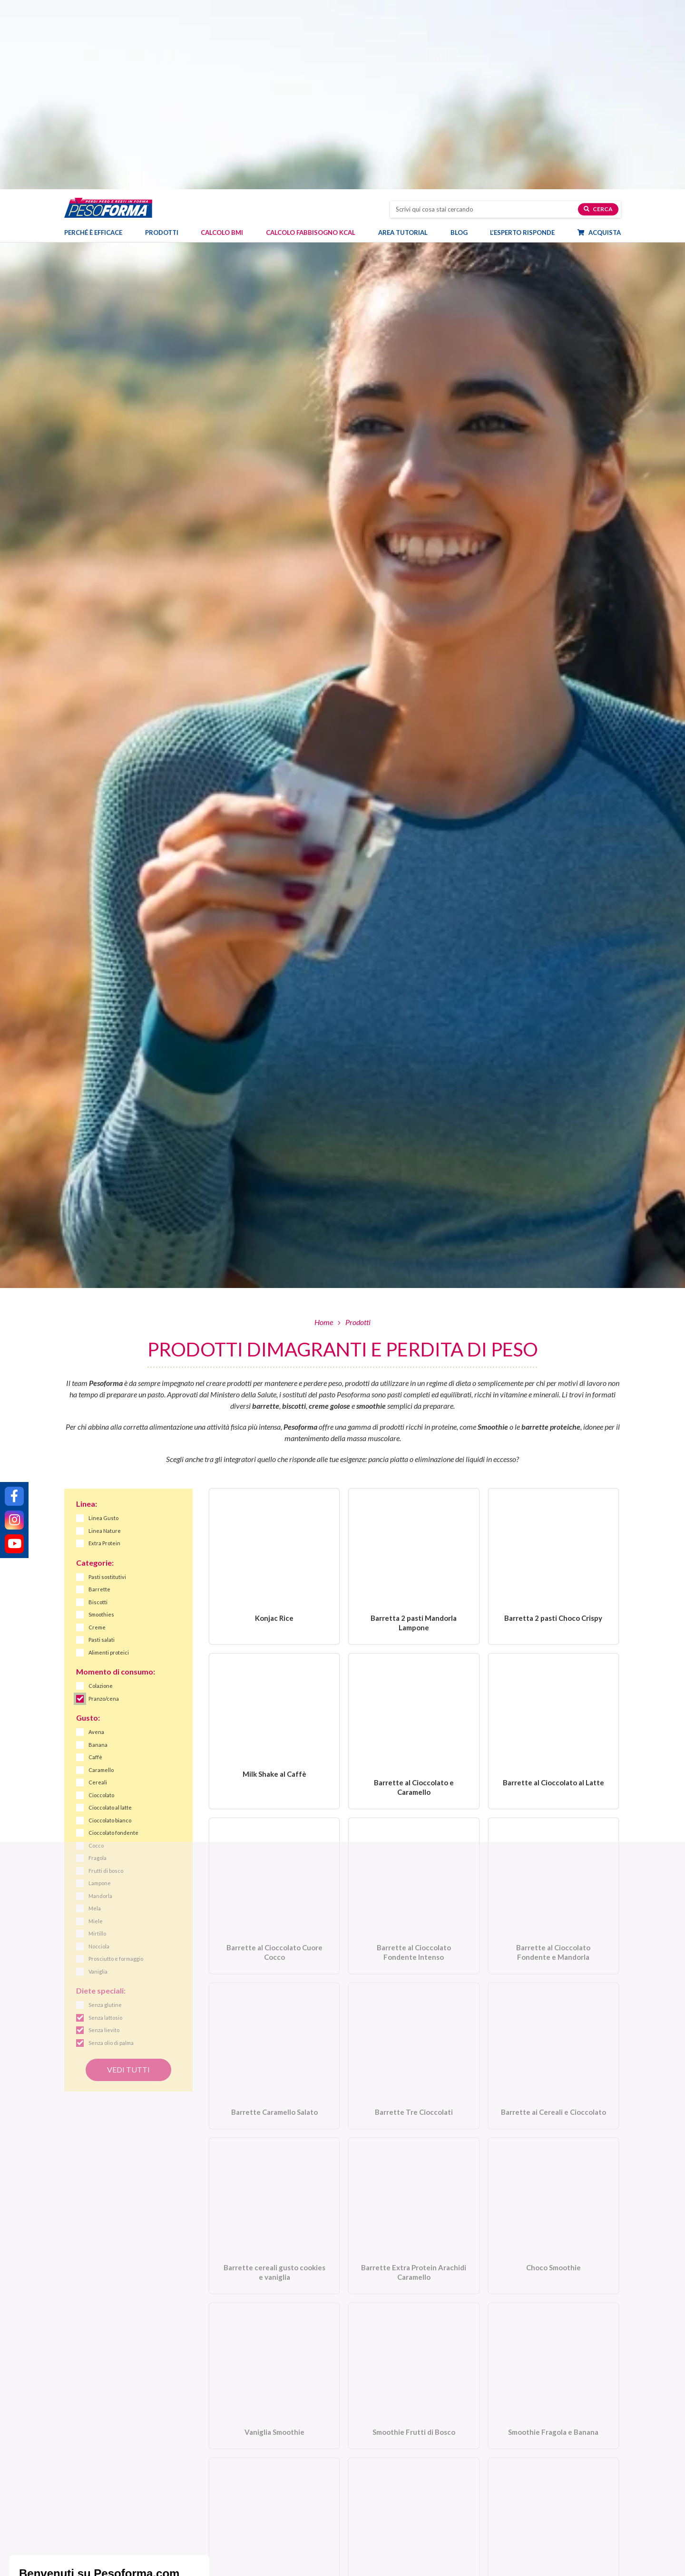  Describe the element at coordinates (108, 1464) in the screenshot. I see `Alimenti proteici [link]` at that location.